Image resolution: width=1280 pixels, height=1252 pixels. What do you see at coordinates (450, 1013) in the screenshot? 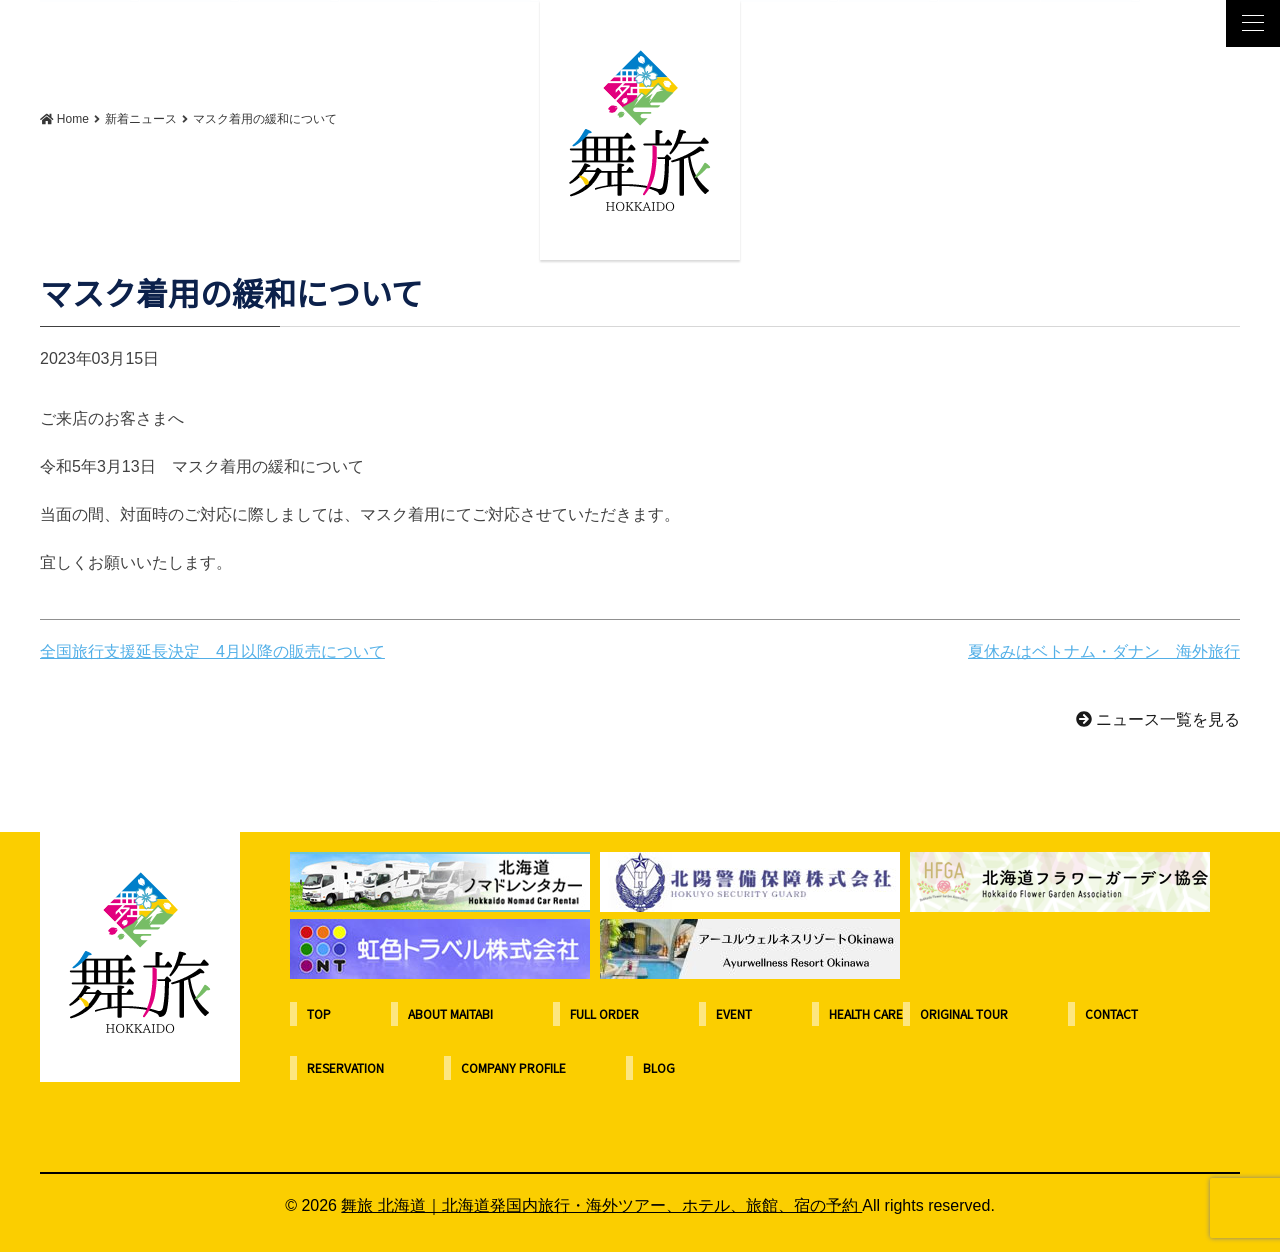
I see `ABOUT MAITABI` at bounding box center [450, 1013].